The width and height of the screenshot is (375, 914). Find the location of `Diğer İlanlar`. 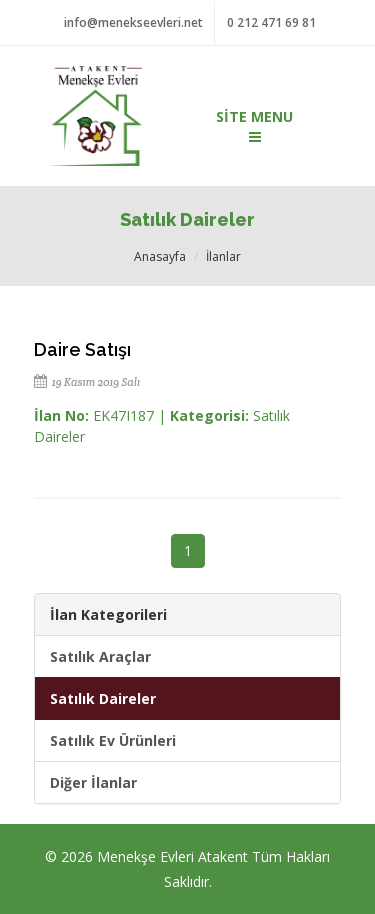

Diğer İlanlar is located at coordinates (93, 782).